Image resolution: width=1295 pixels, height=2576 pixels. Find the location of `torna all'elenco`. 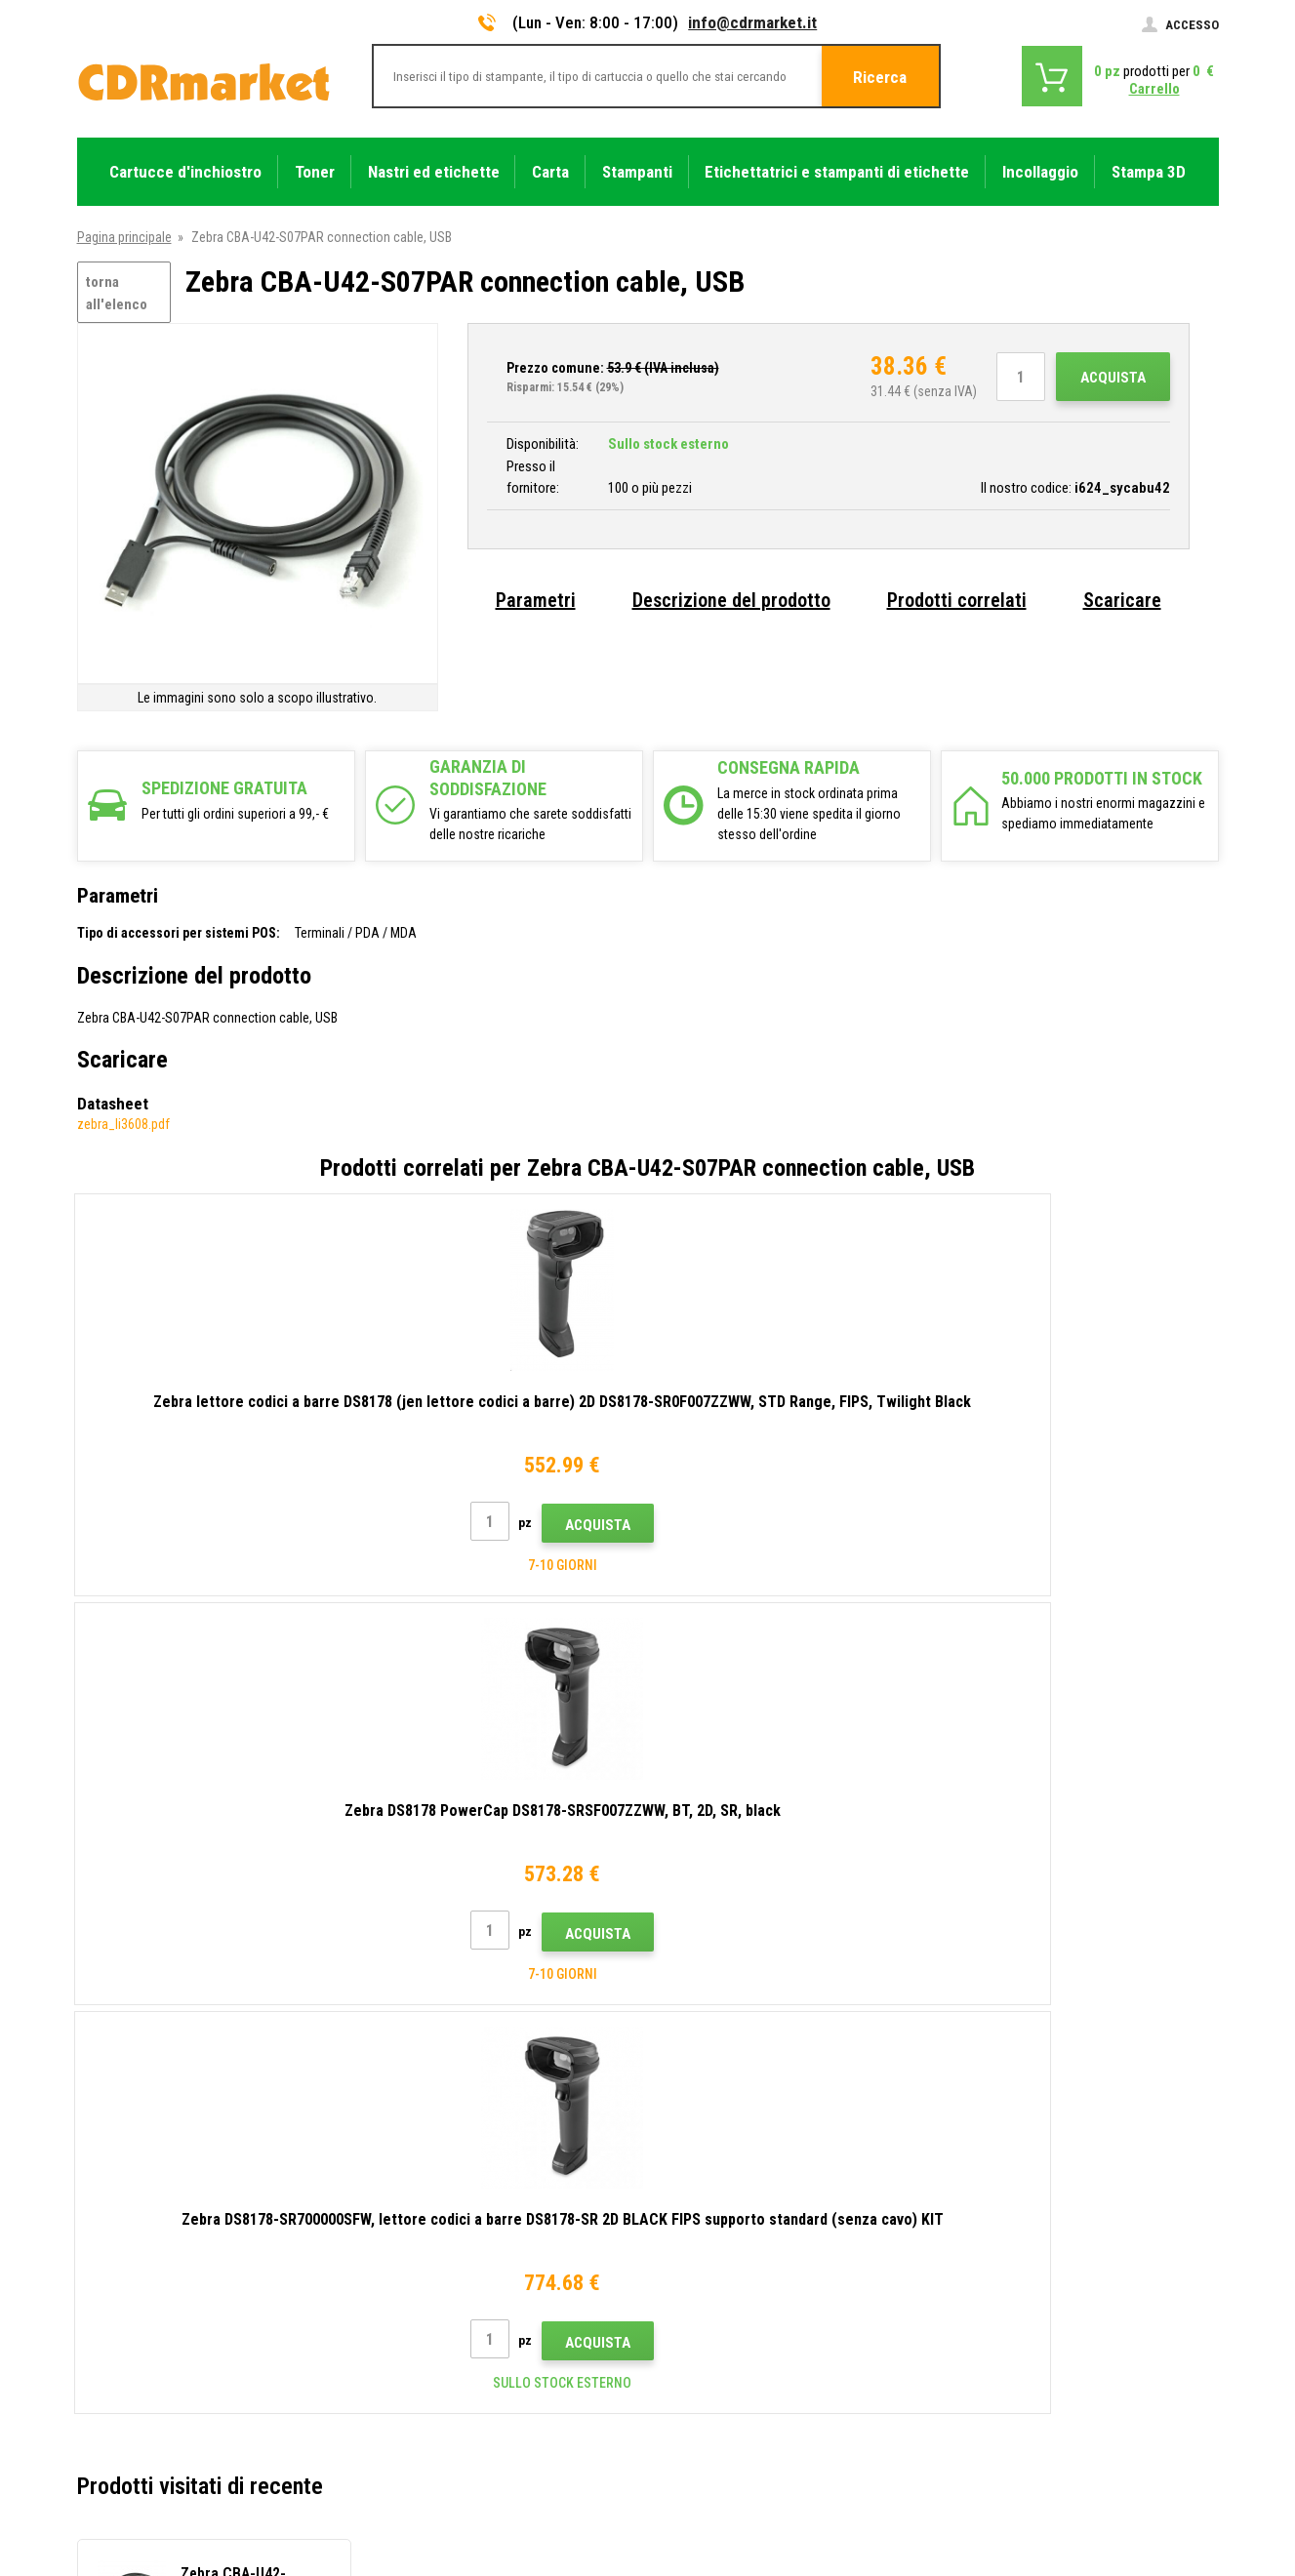

torna all'elenco is located at coordinates (116, 293).